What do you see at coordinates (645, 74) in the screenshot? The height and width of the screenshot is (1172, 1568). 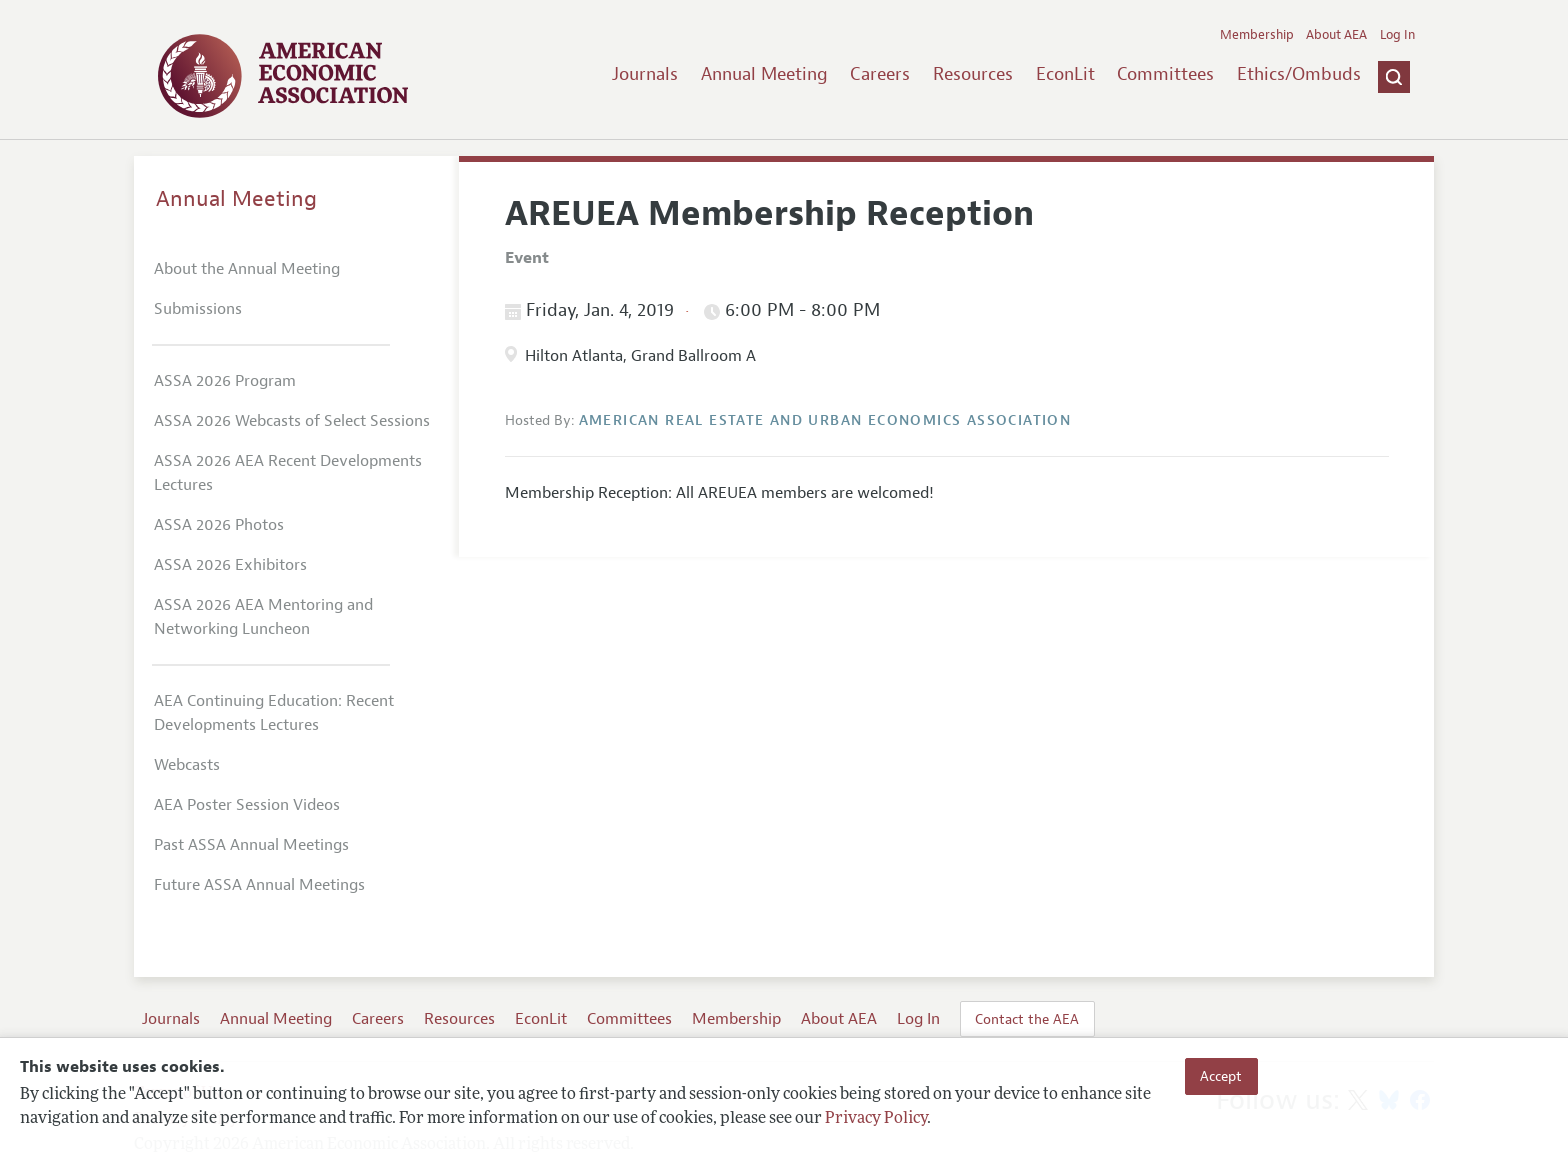 I see `Journals` at bounding box center [645, 74].